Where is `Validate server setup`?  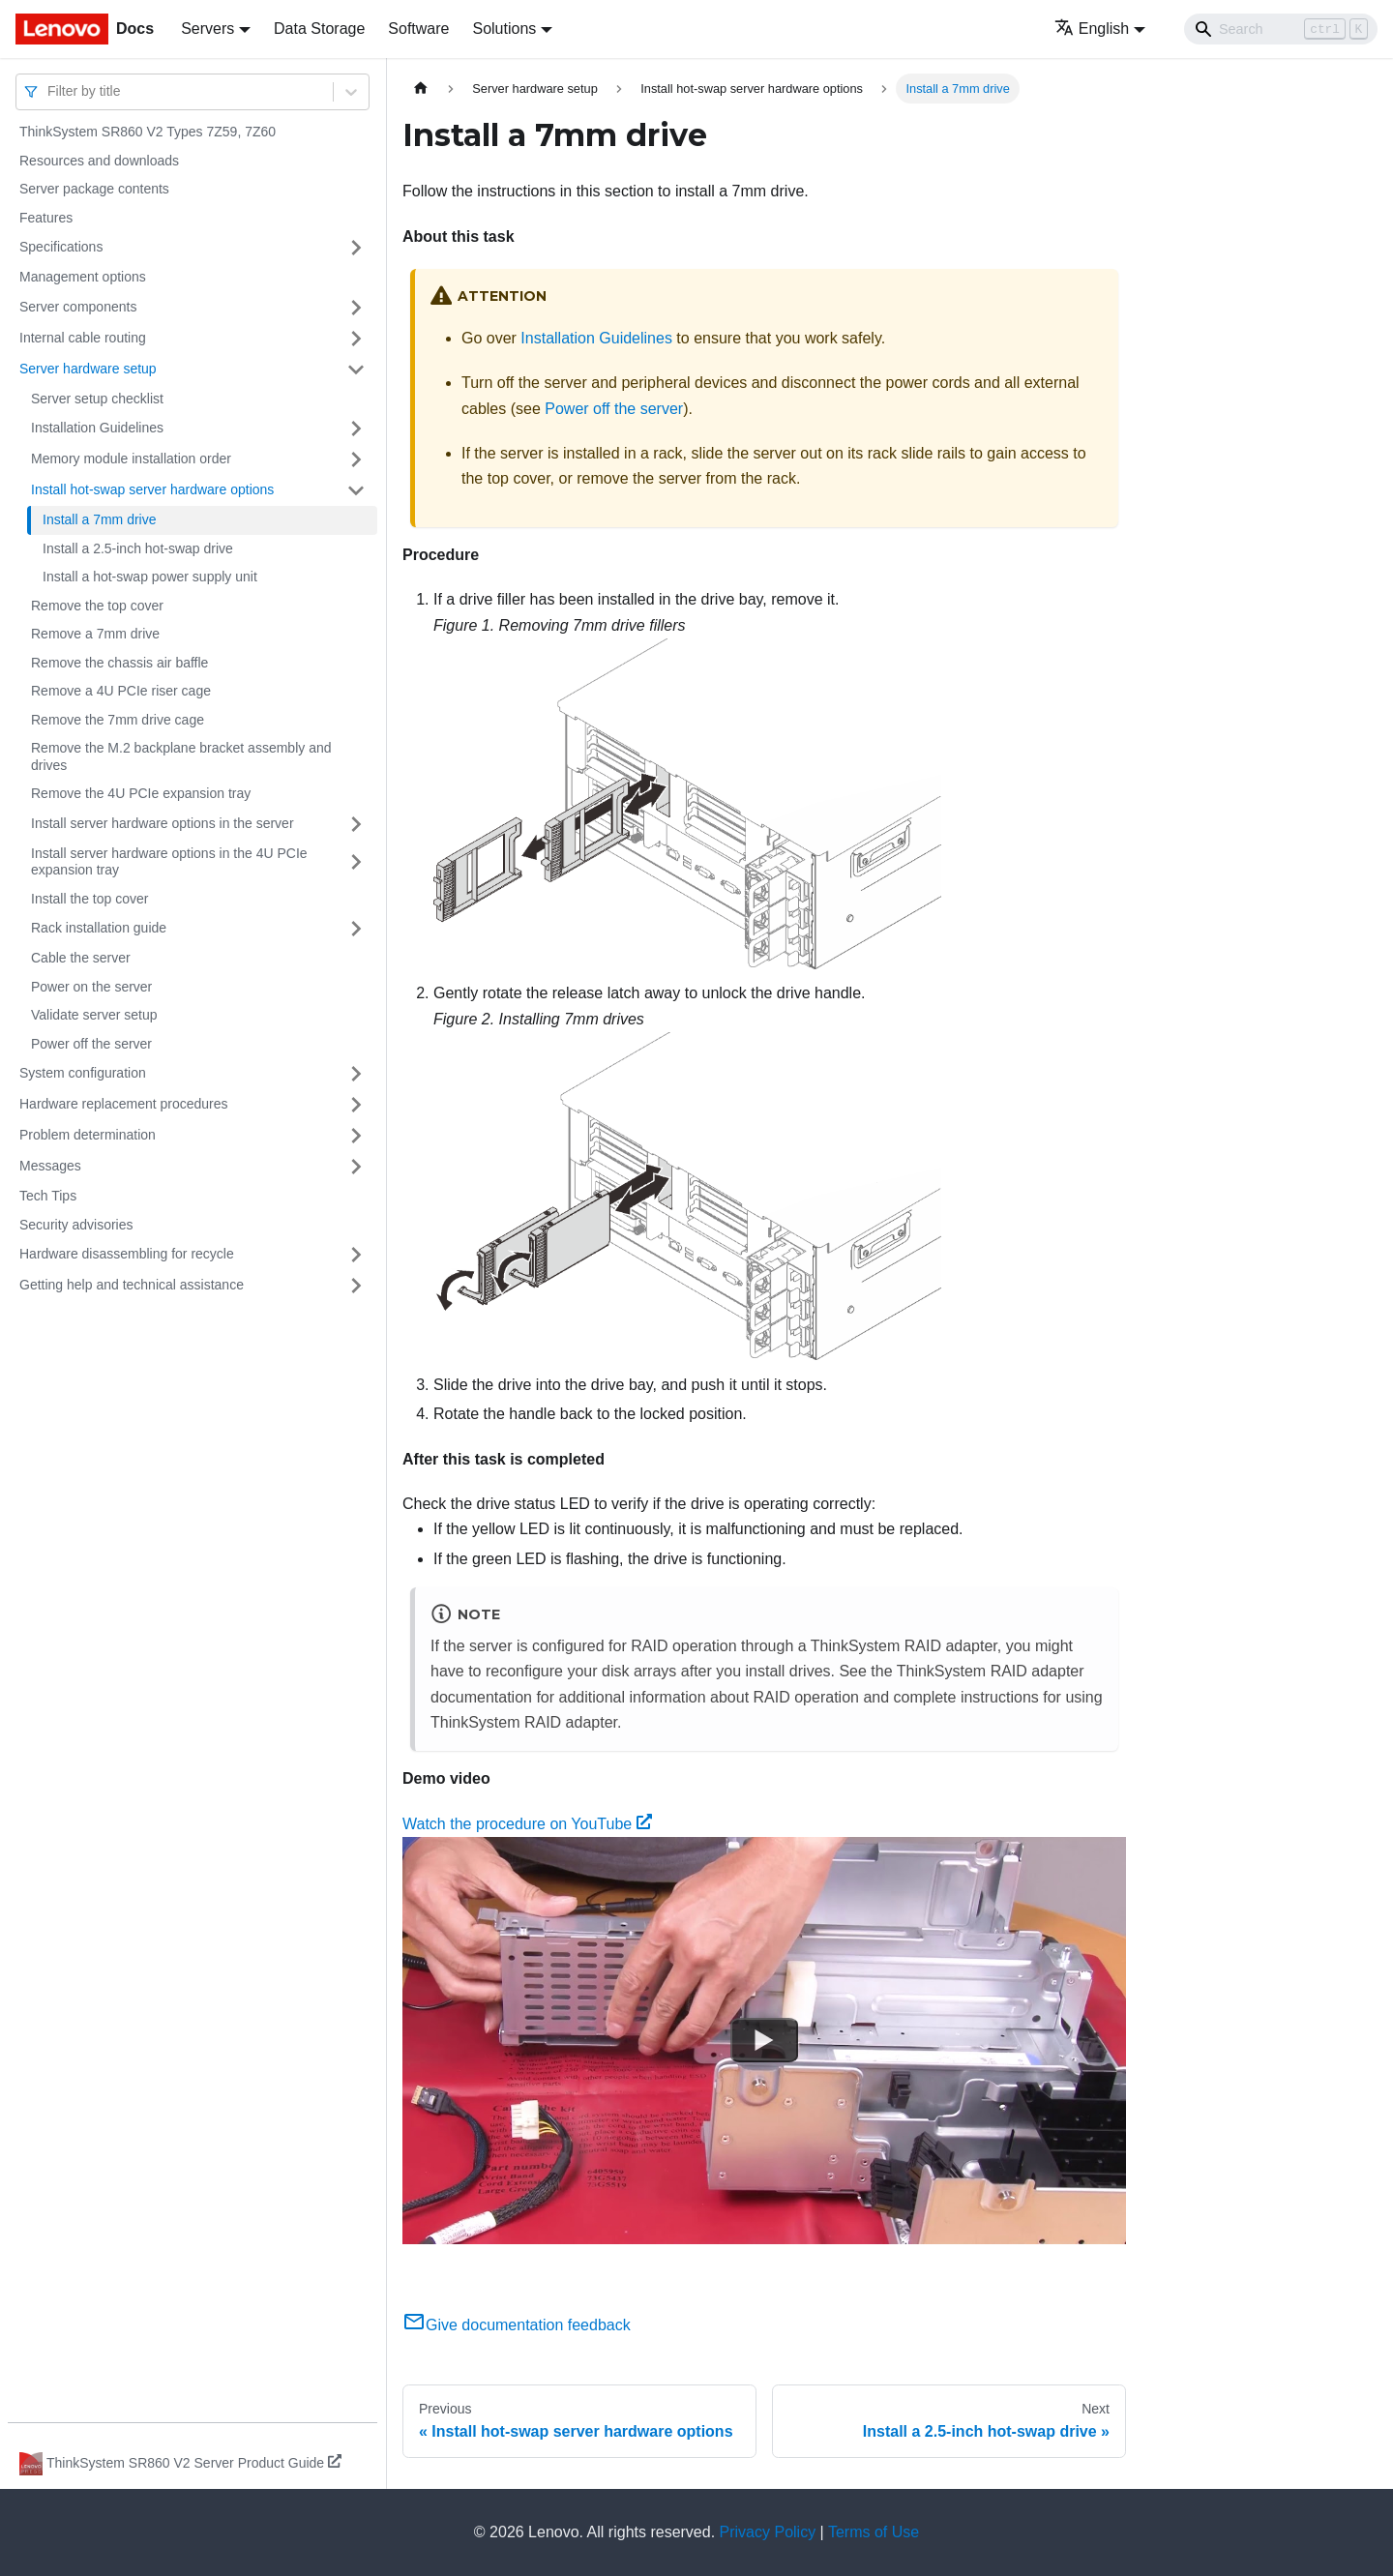
Validate server setup is located at coordinates (94, 1014).